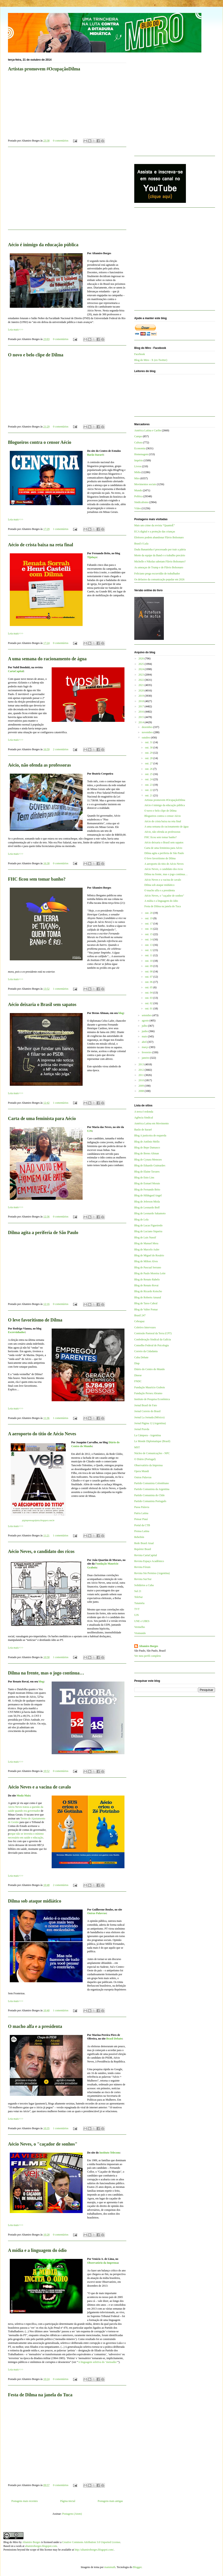 This screenshot has height=2576, width=223. What do you see at coordinates (141, 1531) in the screenshot?
I see `Prensa Latina` at bounding box center [141, 1531].